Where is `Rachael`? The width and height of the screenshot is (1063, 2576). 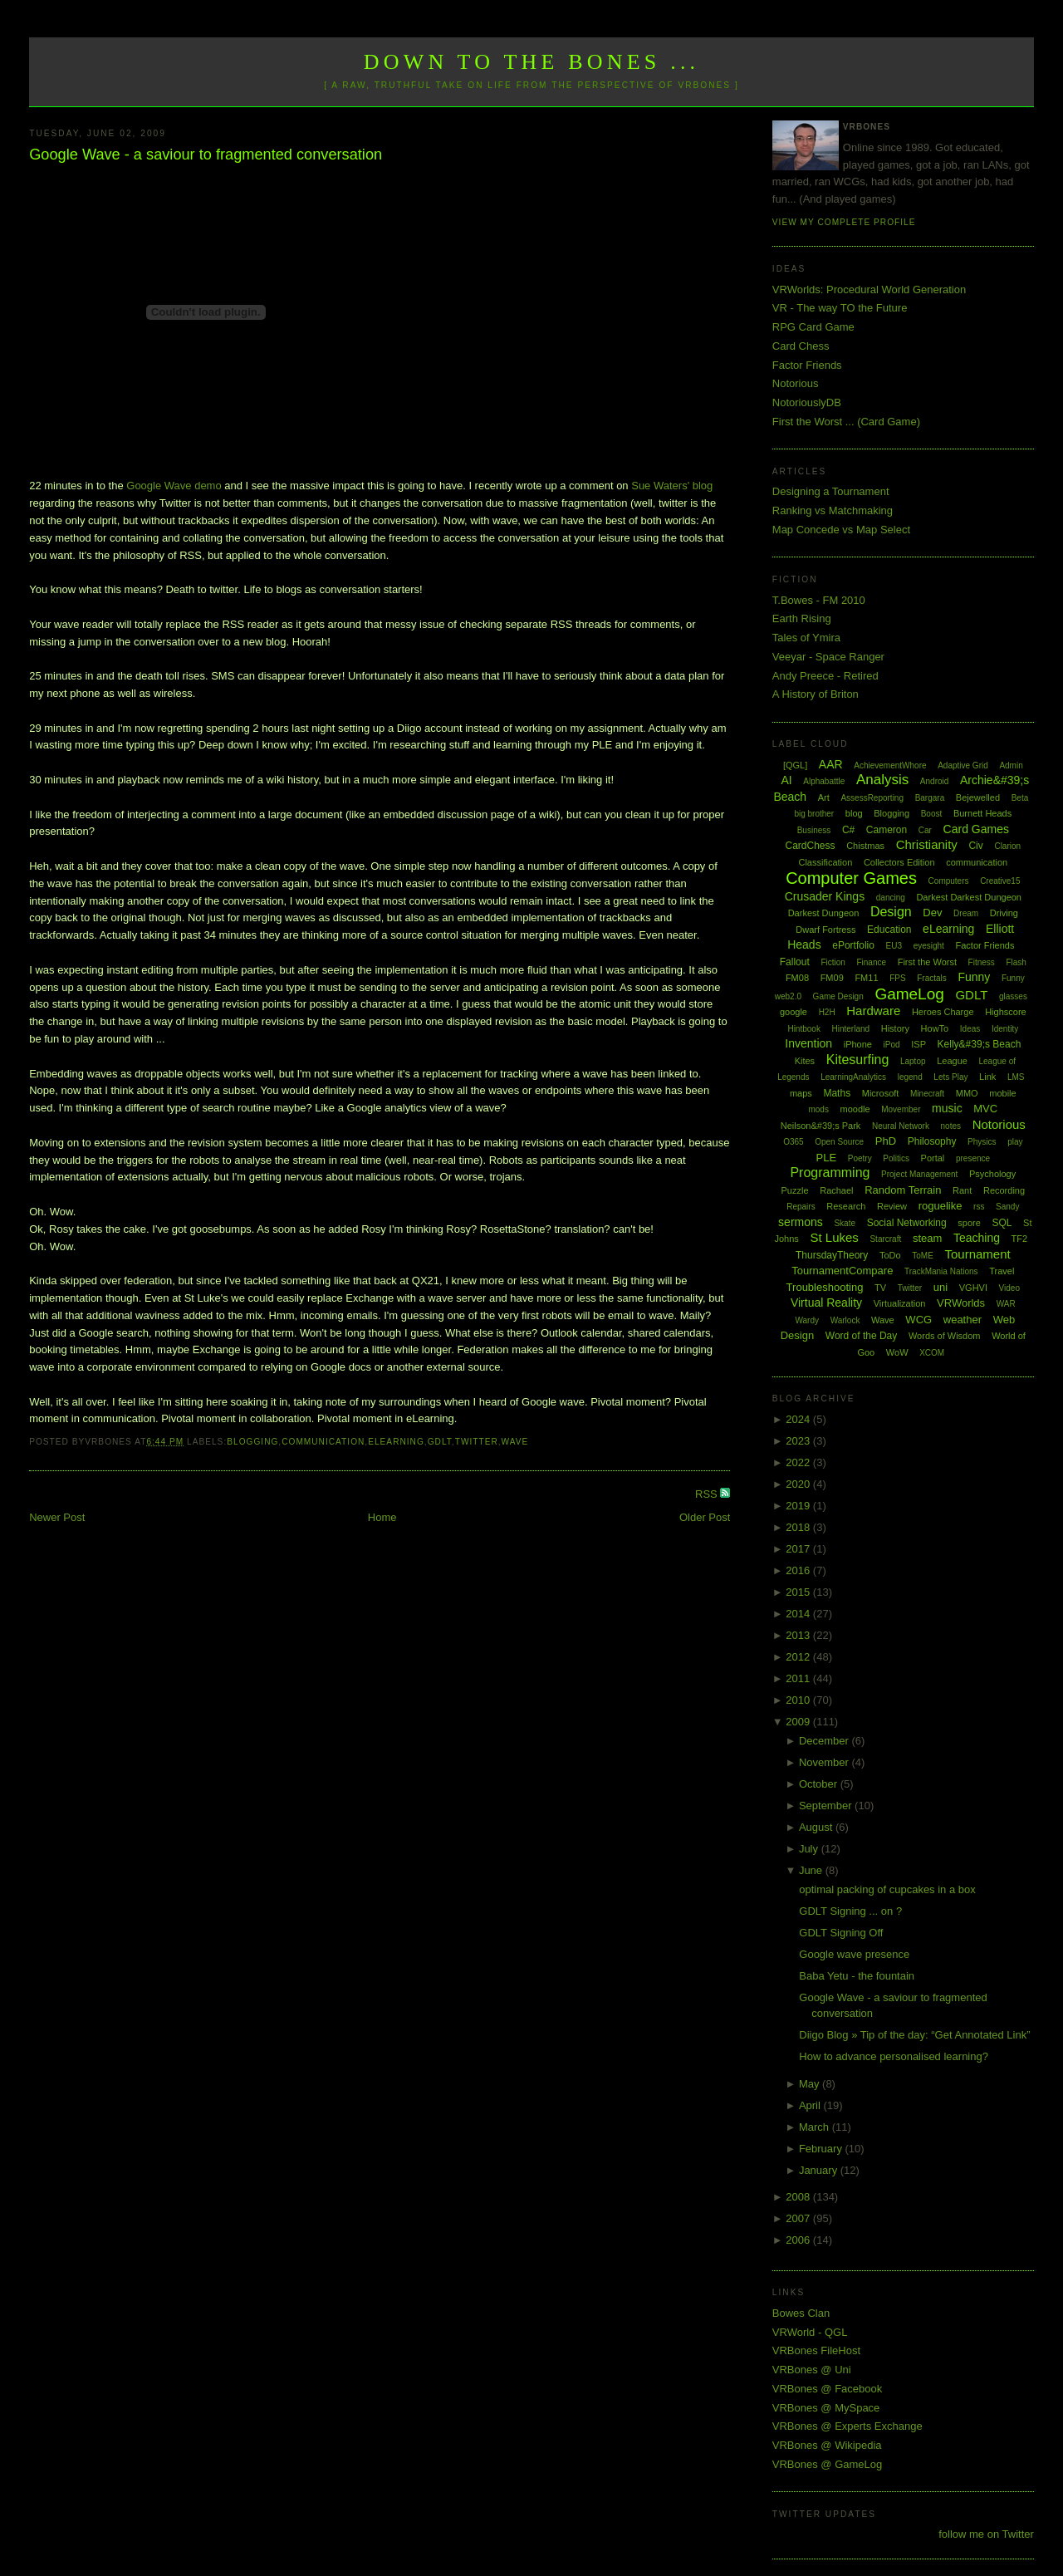
Rachael is located at coordinates (836, 1190).